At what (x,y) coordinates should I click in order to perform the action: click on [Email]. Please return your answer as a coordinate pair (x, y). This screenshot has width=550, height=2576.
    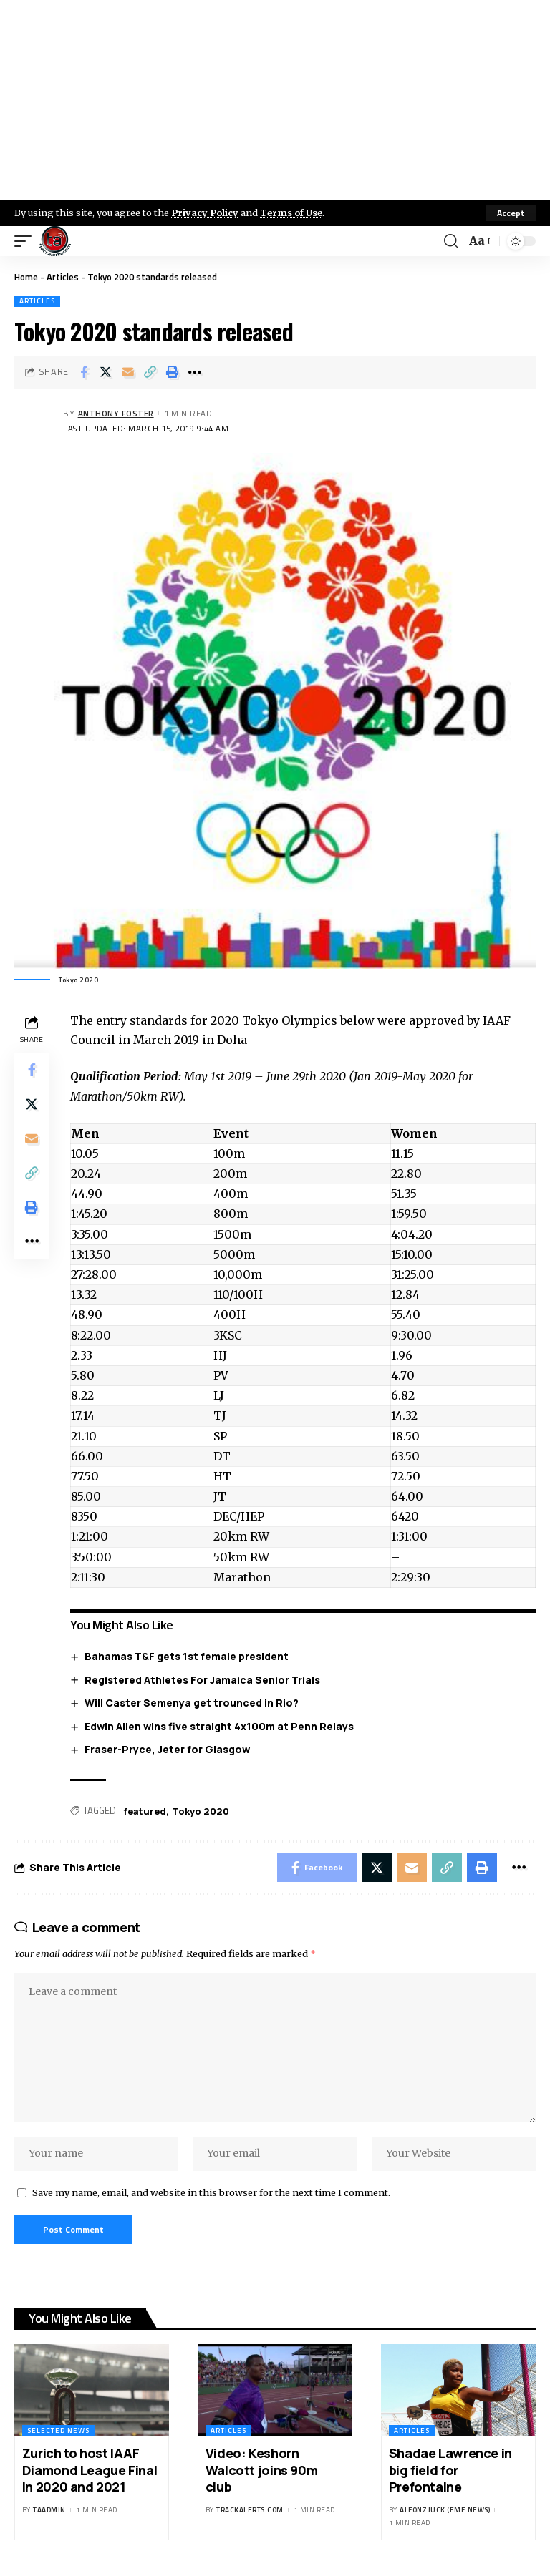
    Looking at the image, I should click on (128, 372).